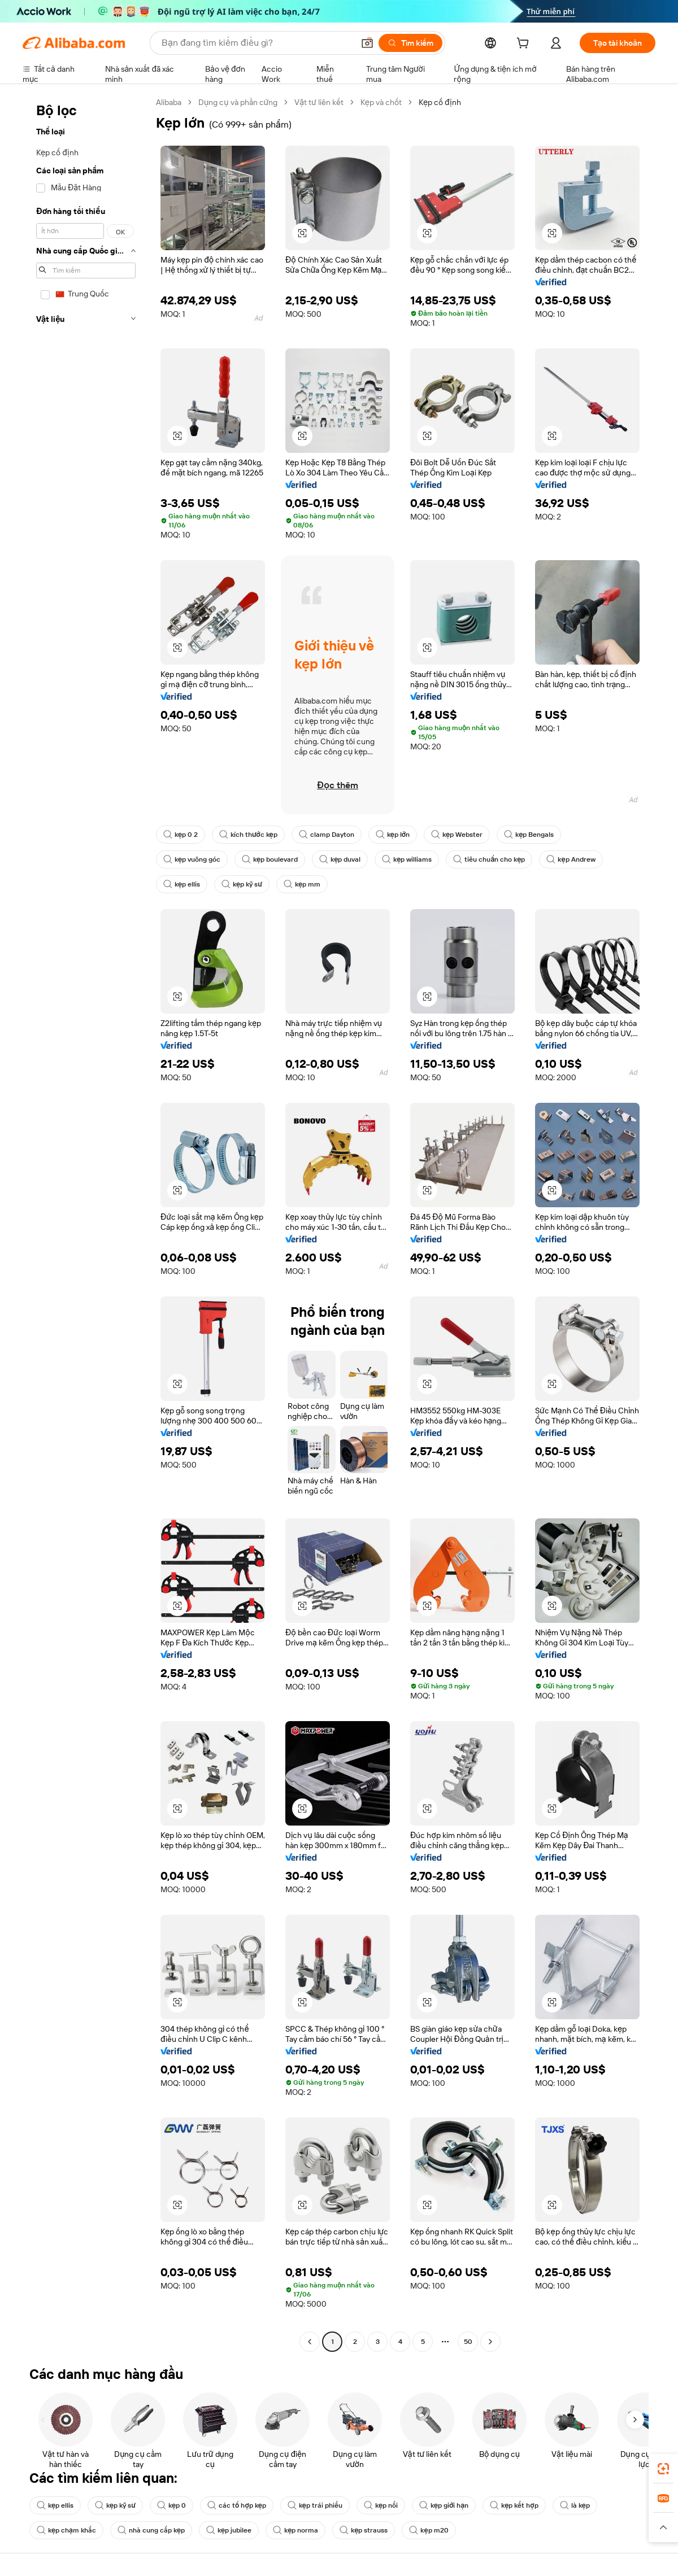 Image resolution: width=678 pixels, height=2576 pixels. What do you see at coordinates (514, 2505) in the screenshot?
I see `kẹp kết hợp` at bounding box center [514, 2505].